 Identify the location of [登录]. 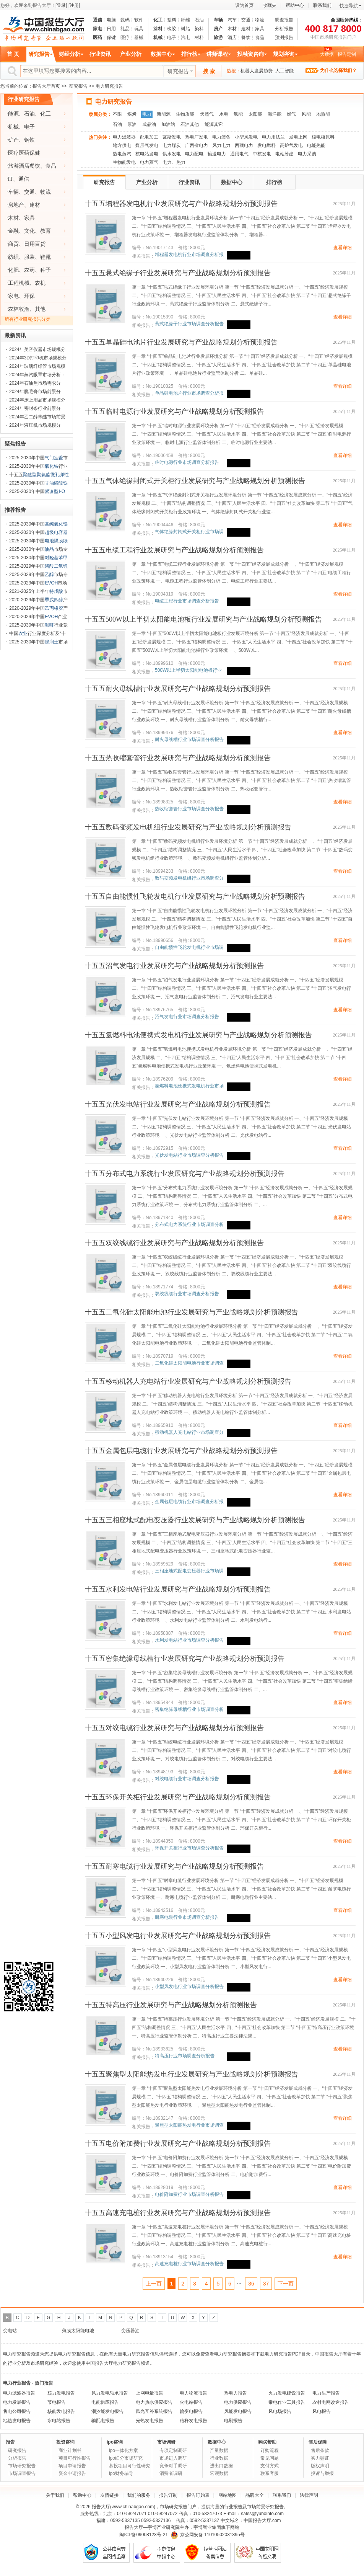
(61, 5).